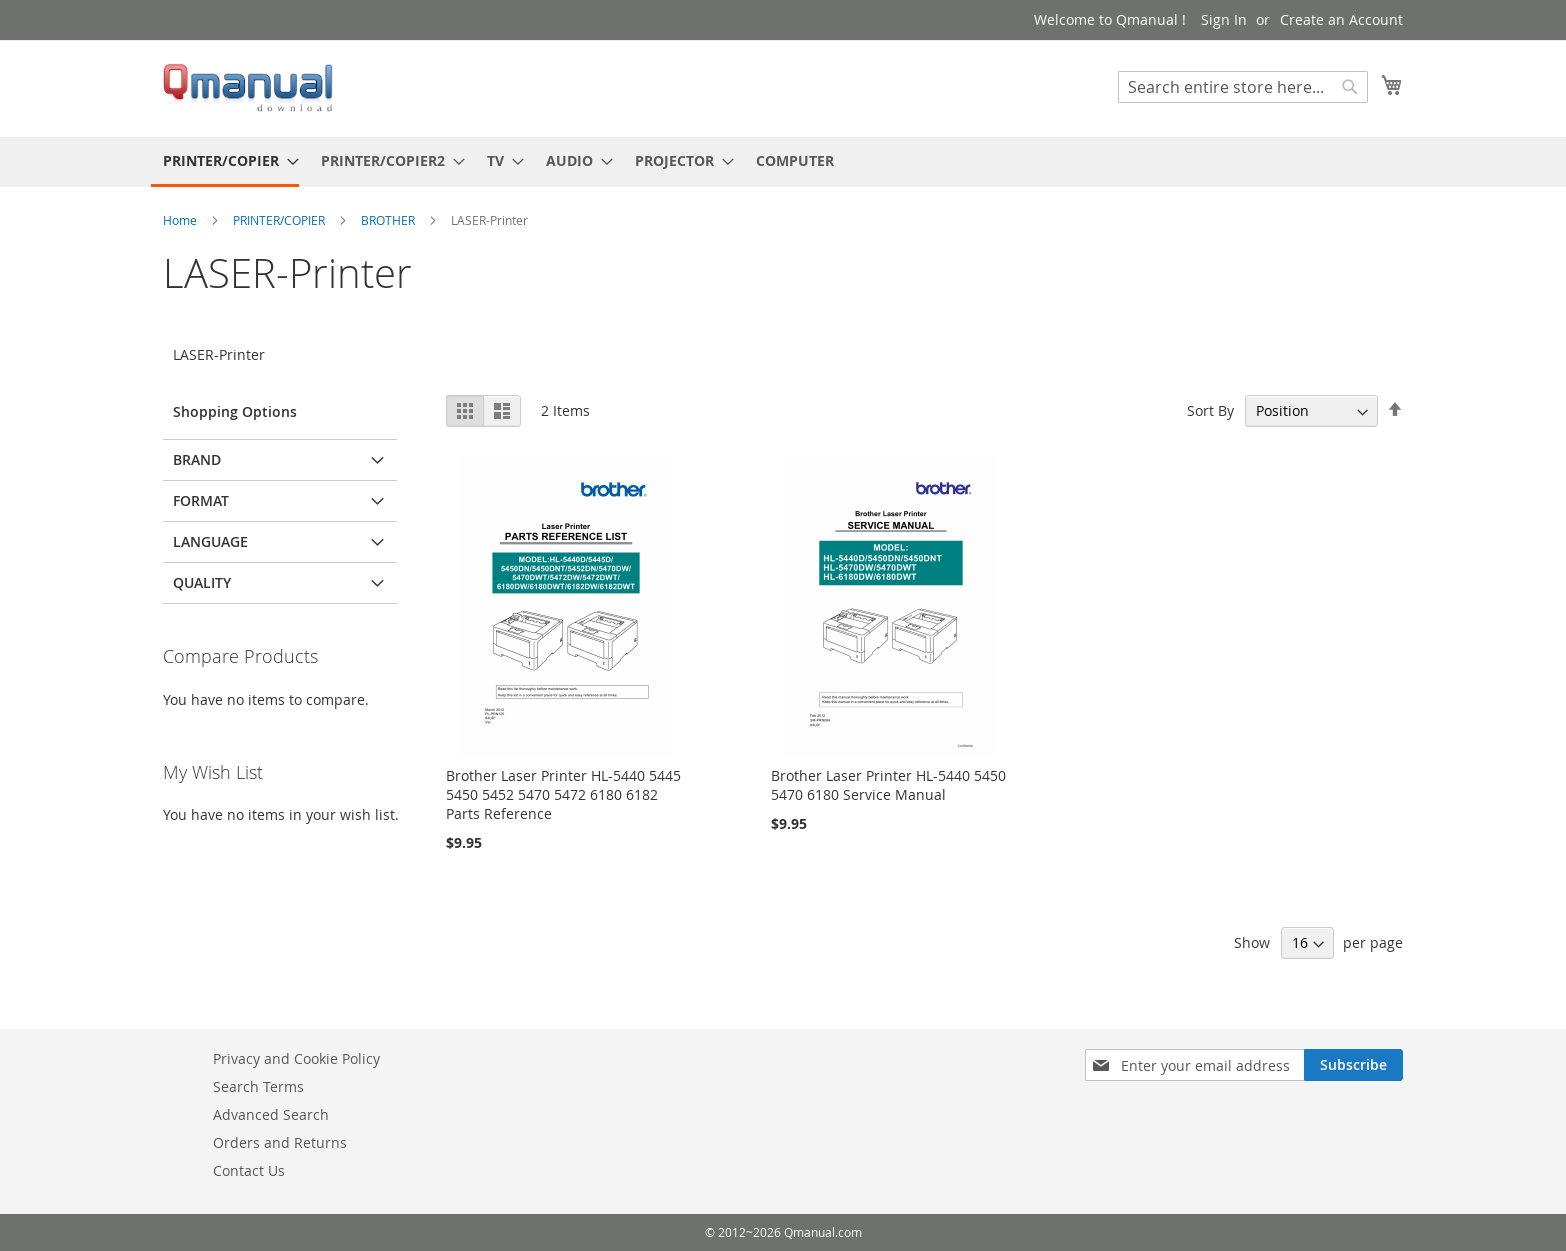 The height and width of the screenshot is (1251, 1566). What do you see at coordinates (210, 541) in the screenshot?
I see `LANGUAGE [tab]` at bounding box center [210, 541].